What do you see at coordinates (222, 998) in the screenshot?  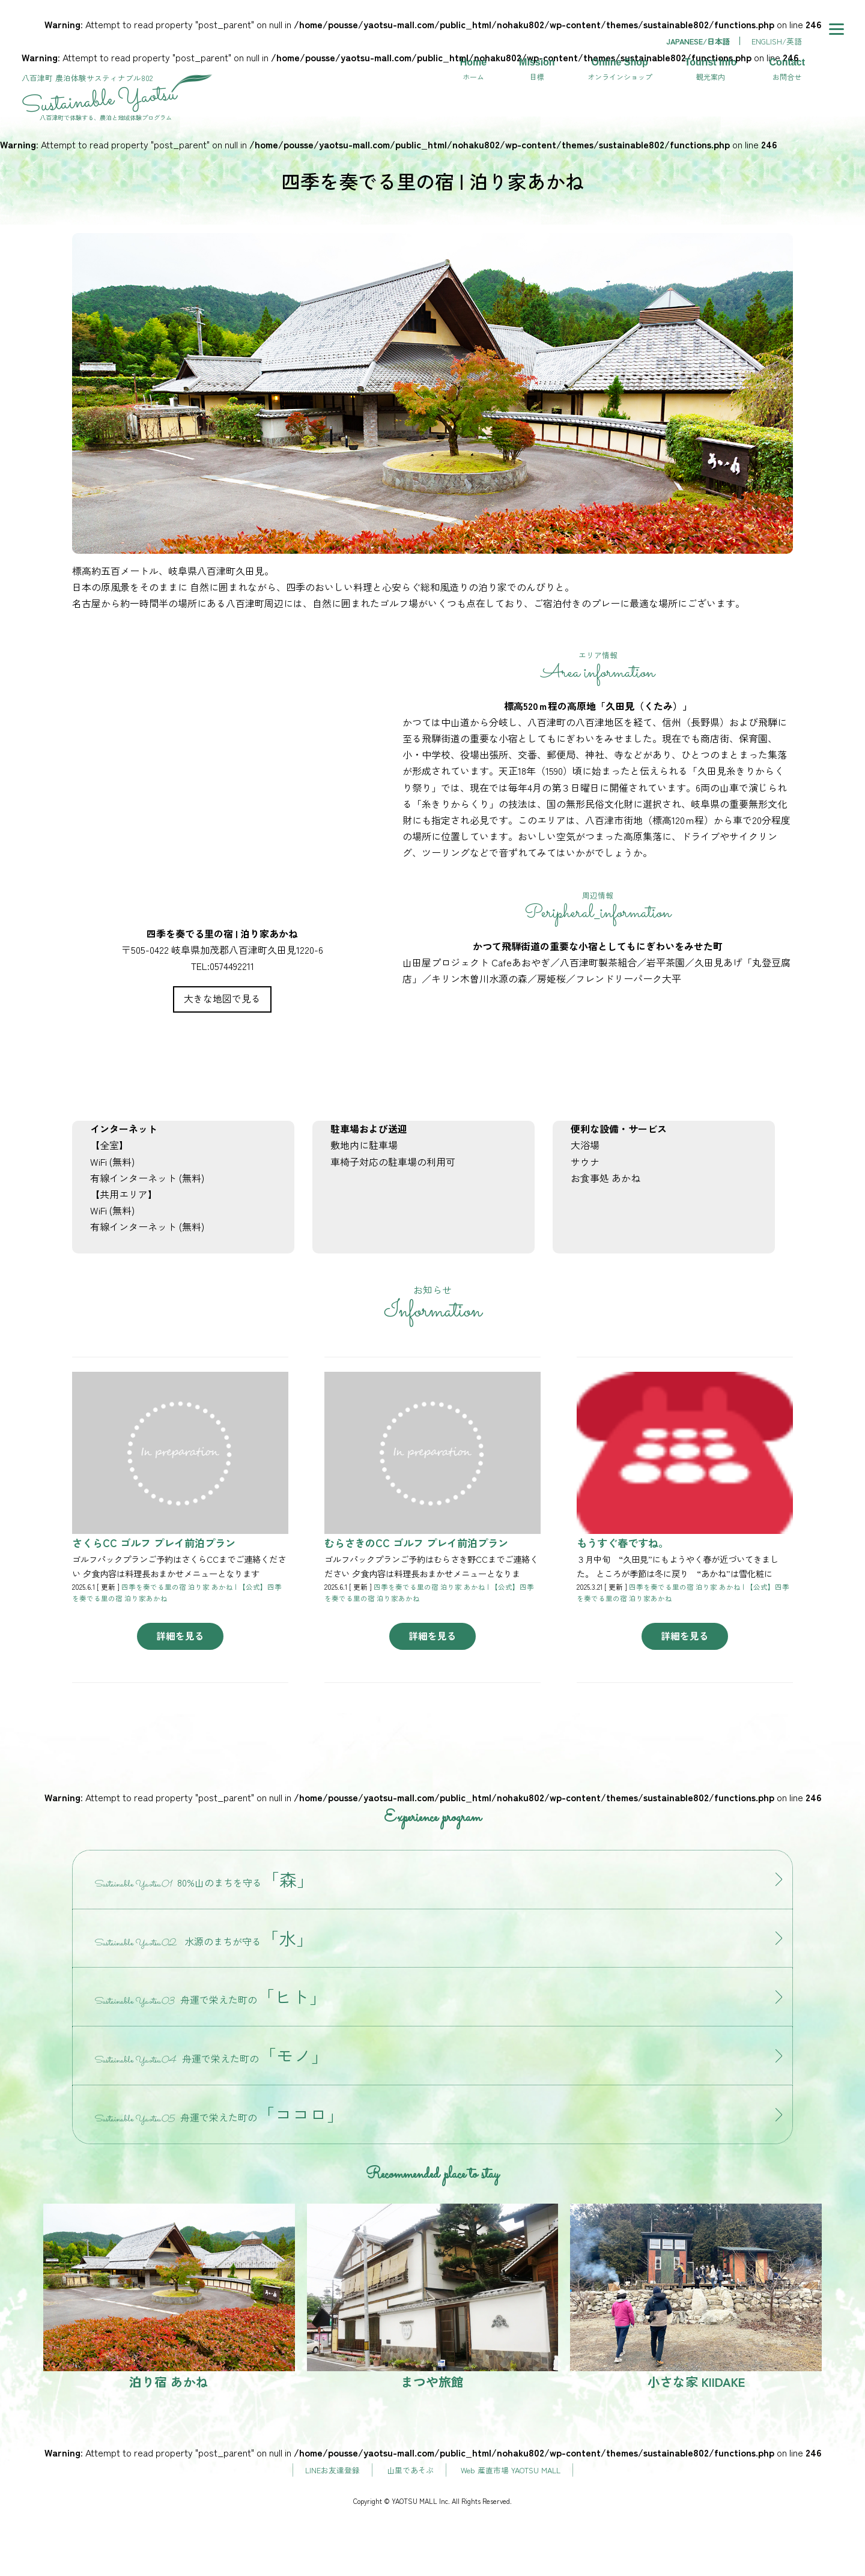 I see `大きな地図で見る` at bounding box center [222, 998].